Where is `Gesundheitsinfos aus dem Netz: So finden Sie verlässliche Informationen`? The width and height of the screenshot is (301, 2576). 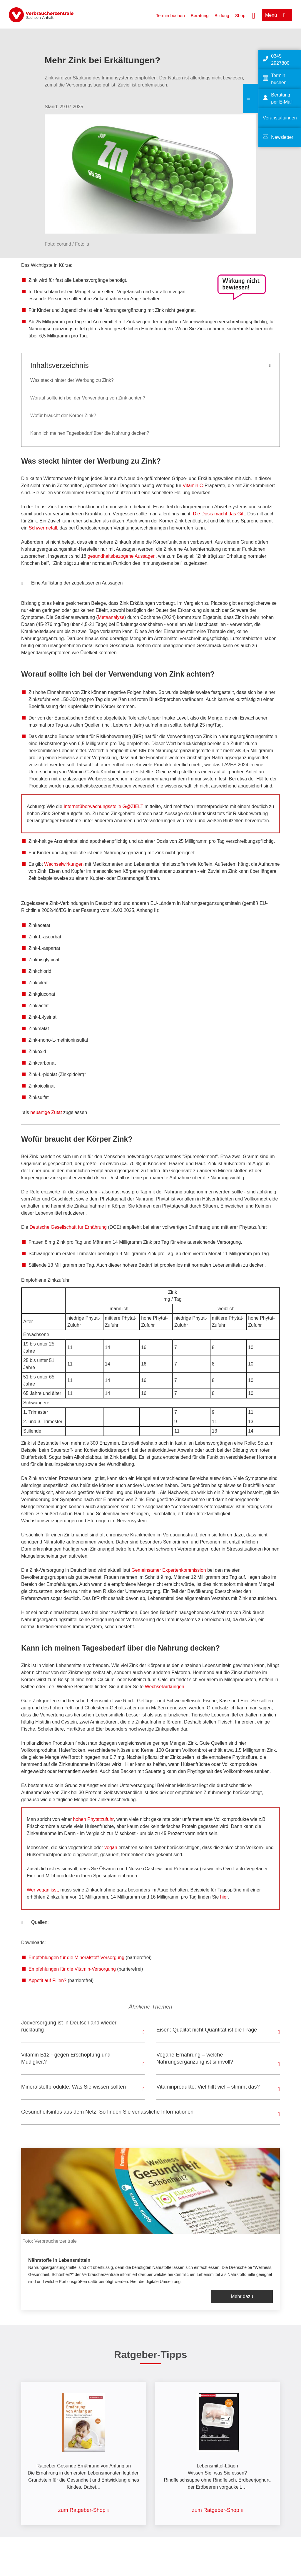 Gesundheitsinfos aus dem Netz: So finden Sie verlässliche Informationen is located at coordinates (107, 2112).